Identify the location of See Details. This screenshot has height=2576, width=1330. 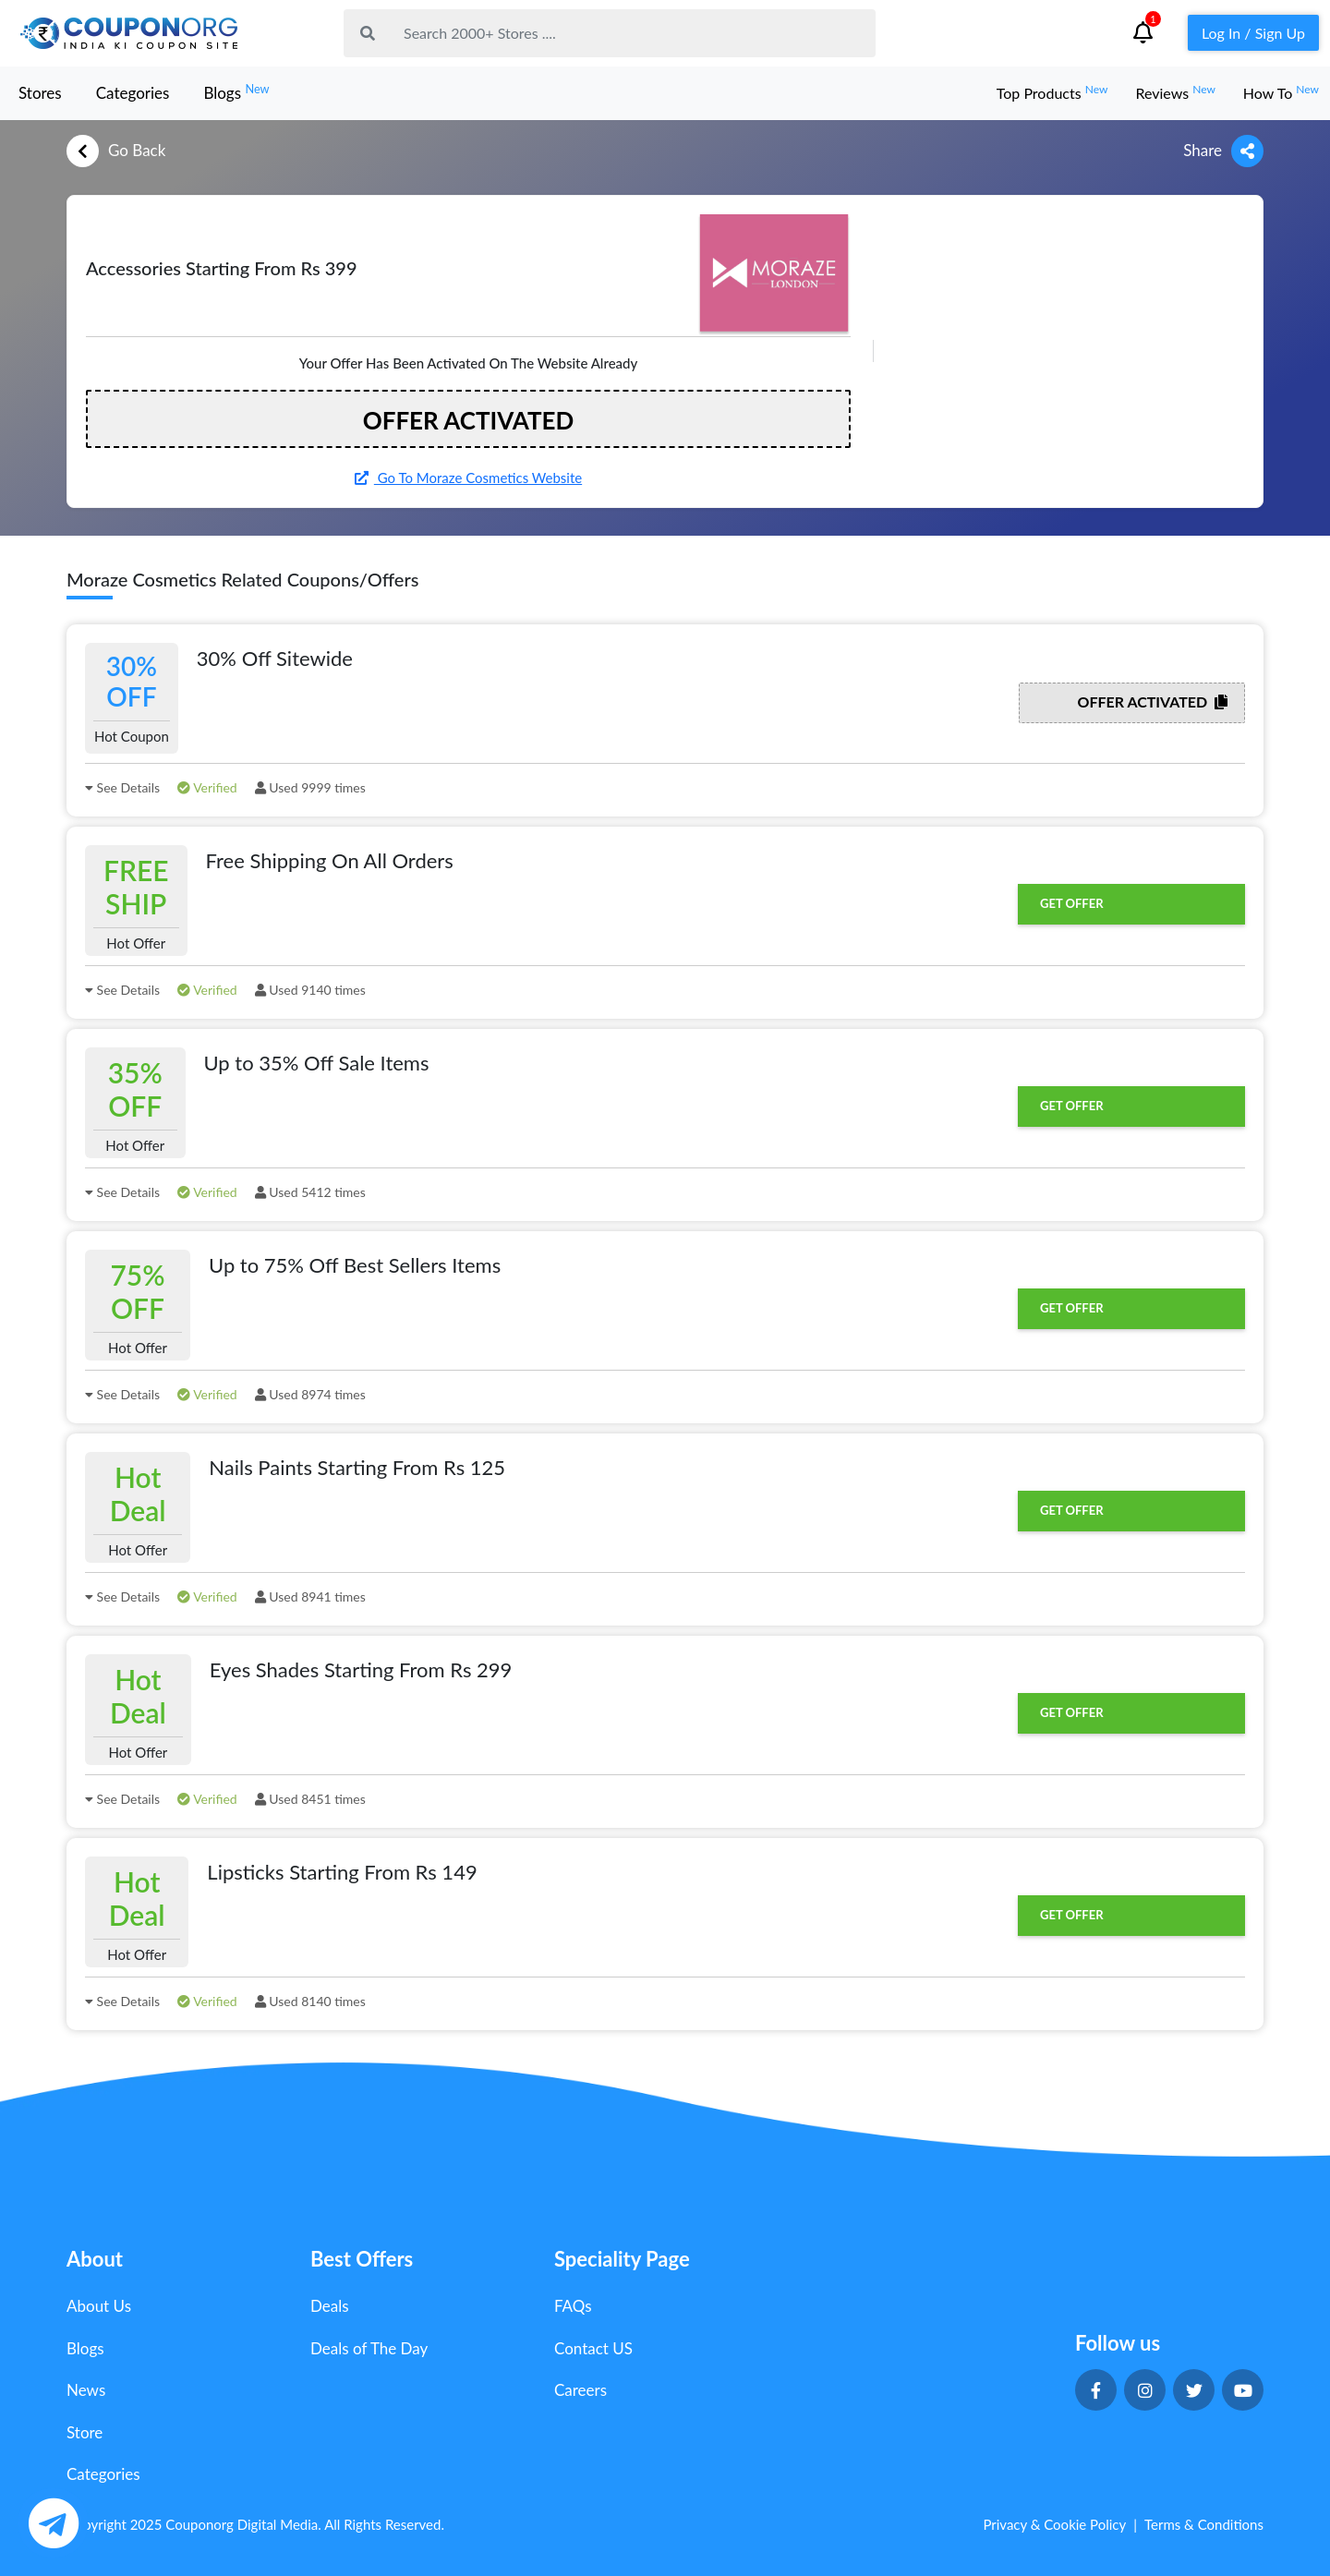
(122, 787).